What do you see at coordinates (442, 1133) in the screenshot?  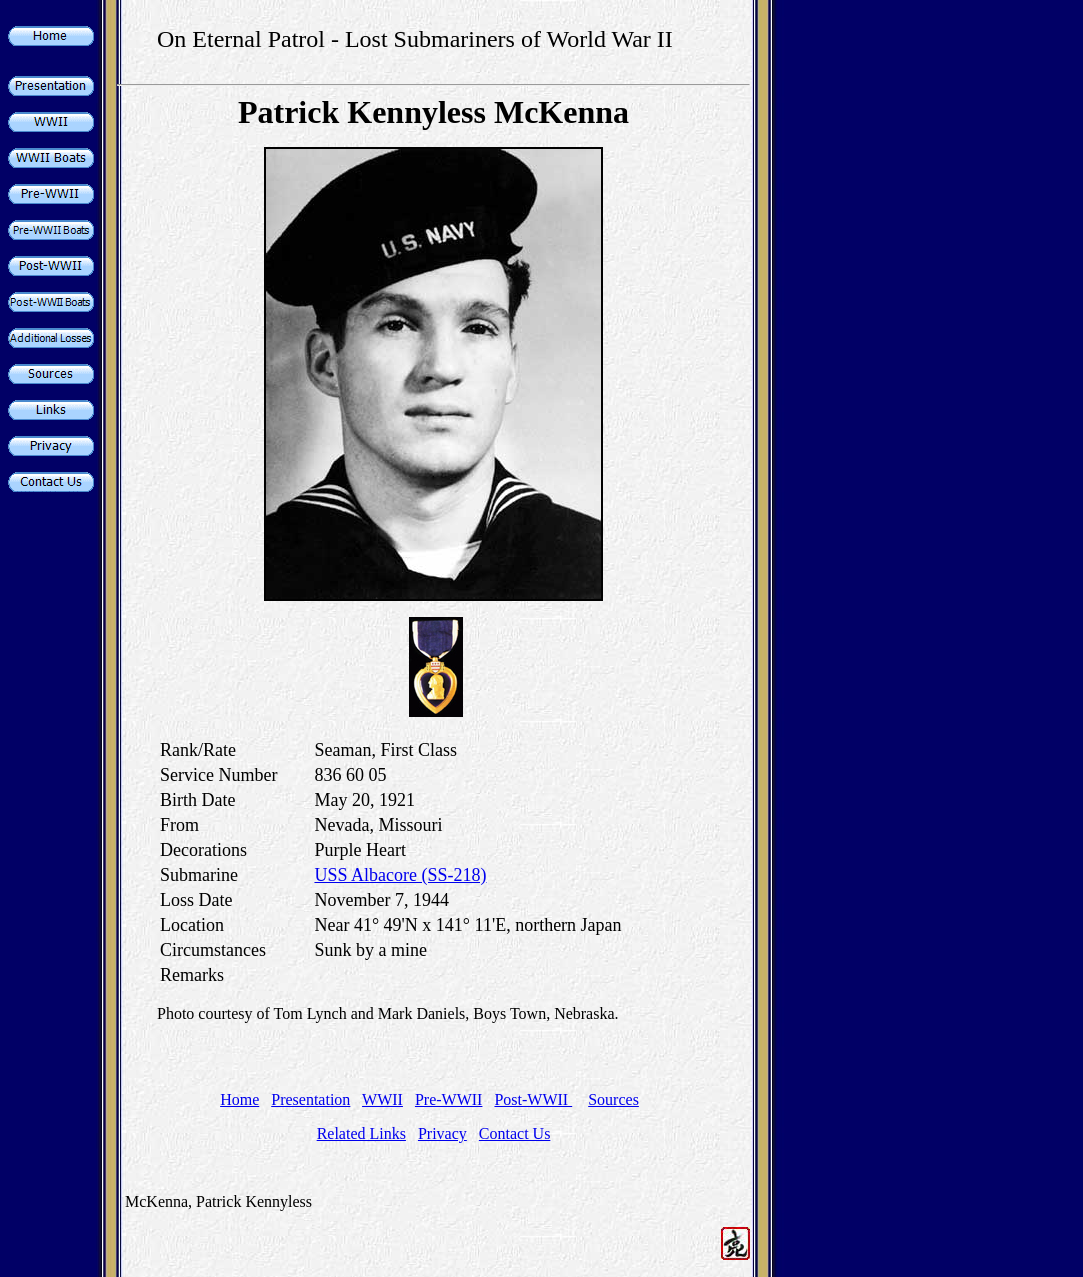 I see `Privacy` at bounding box center [442, 1133].